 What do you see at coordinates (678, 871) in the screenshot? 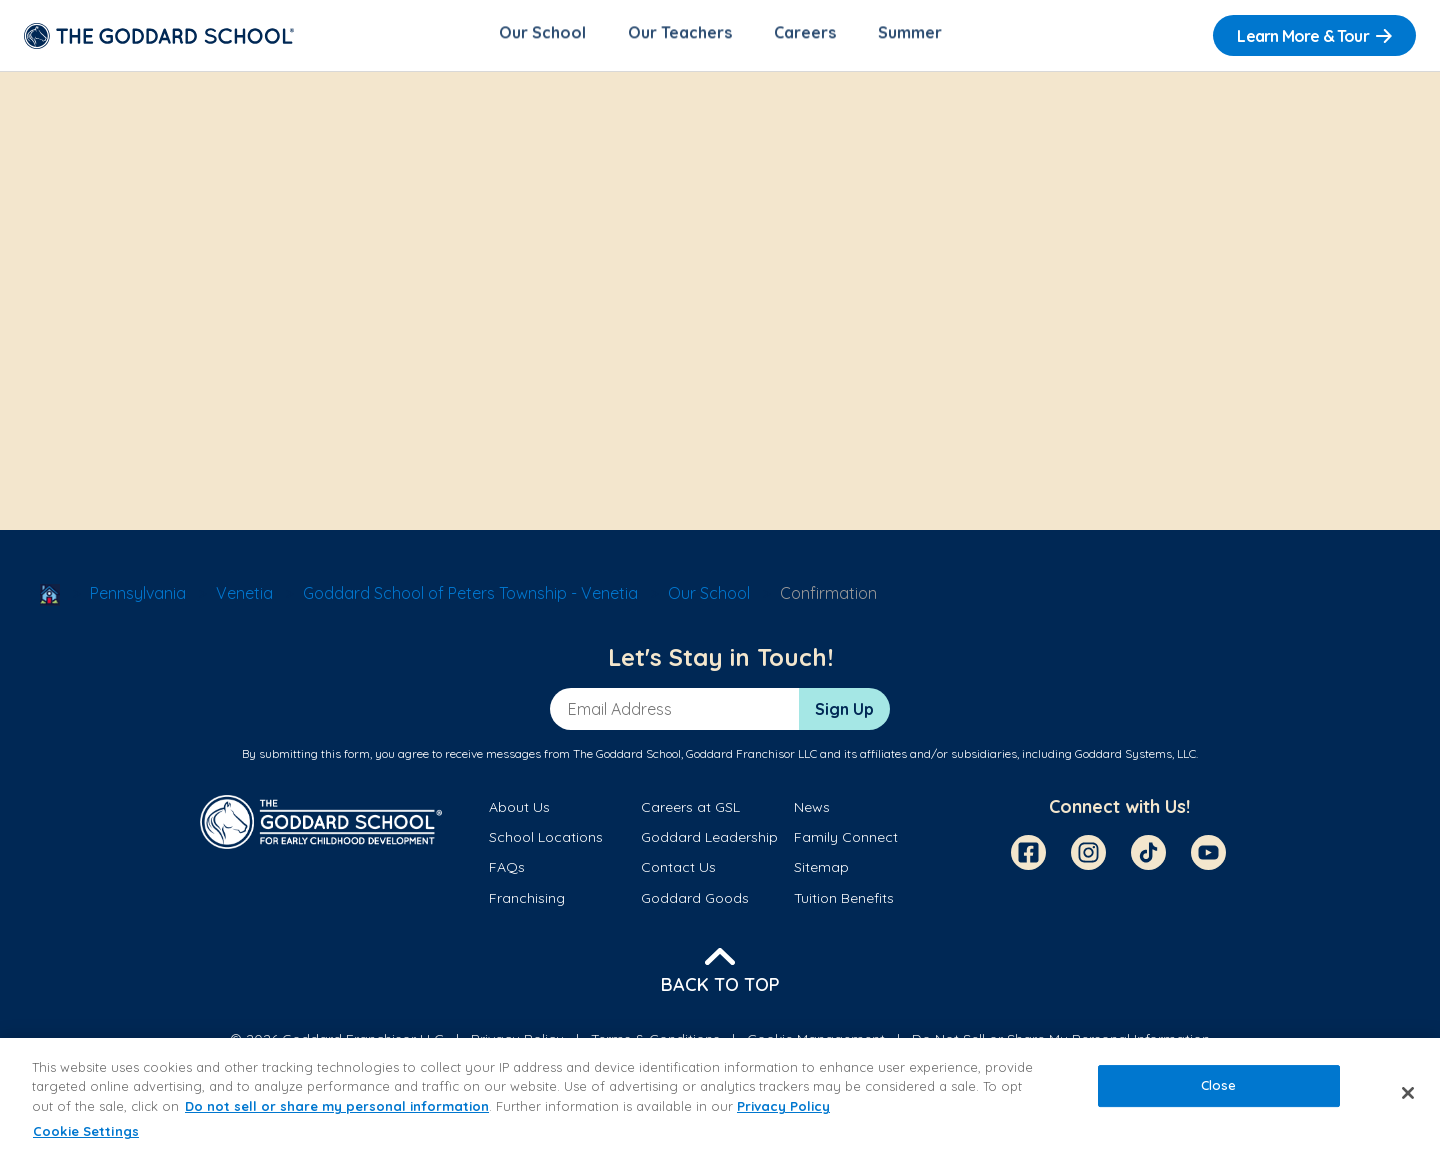
I see `Contact Us` at bounding box center [678, 871].